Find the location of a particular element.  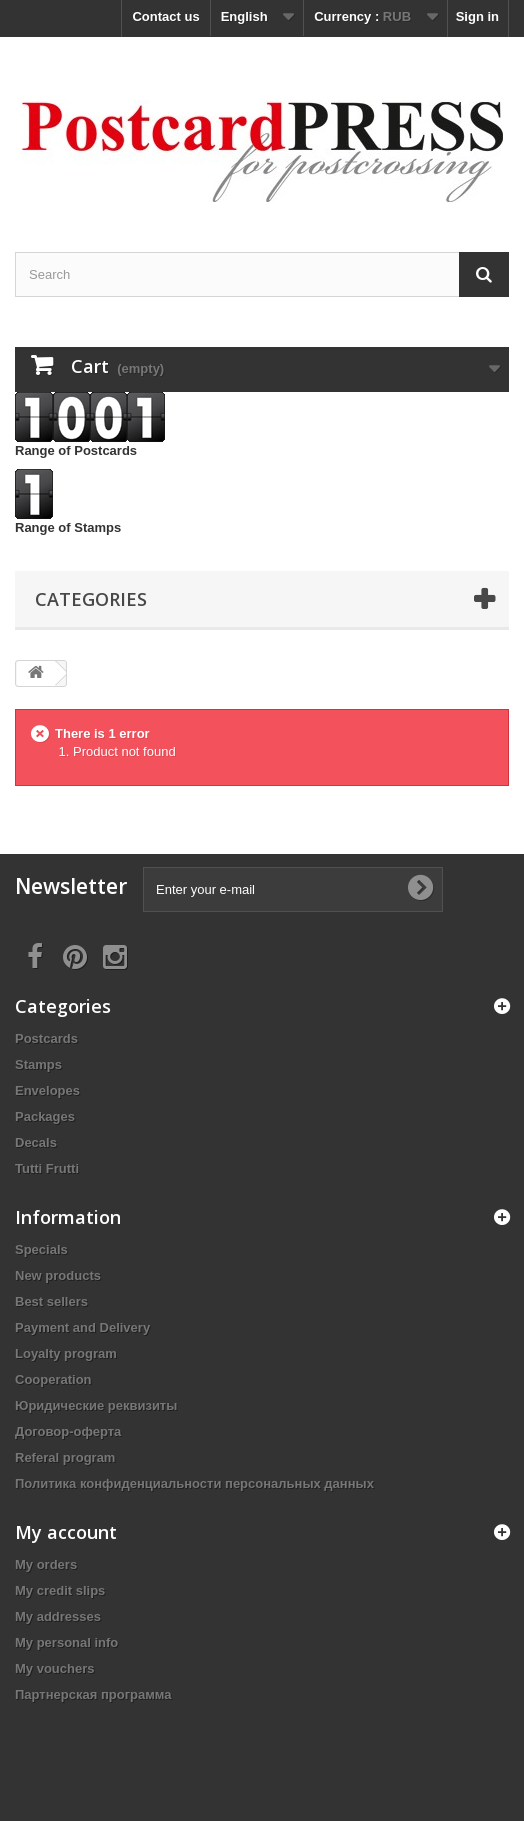

Stamps is located at coordinates (38, 1064).